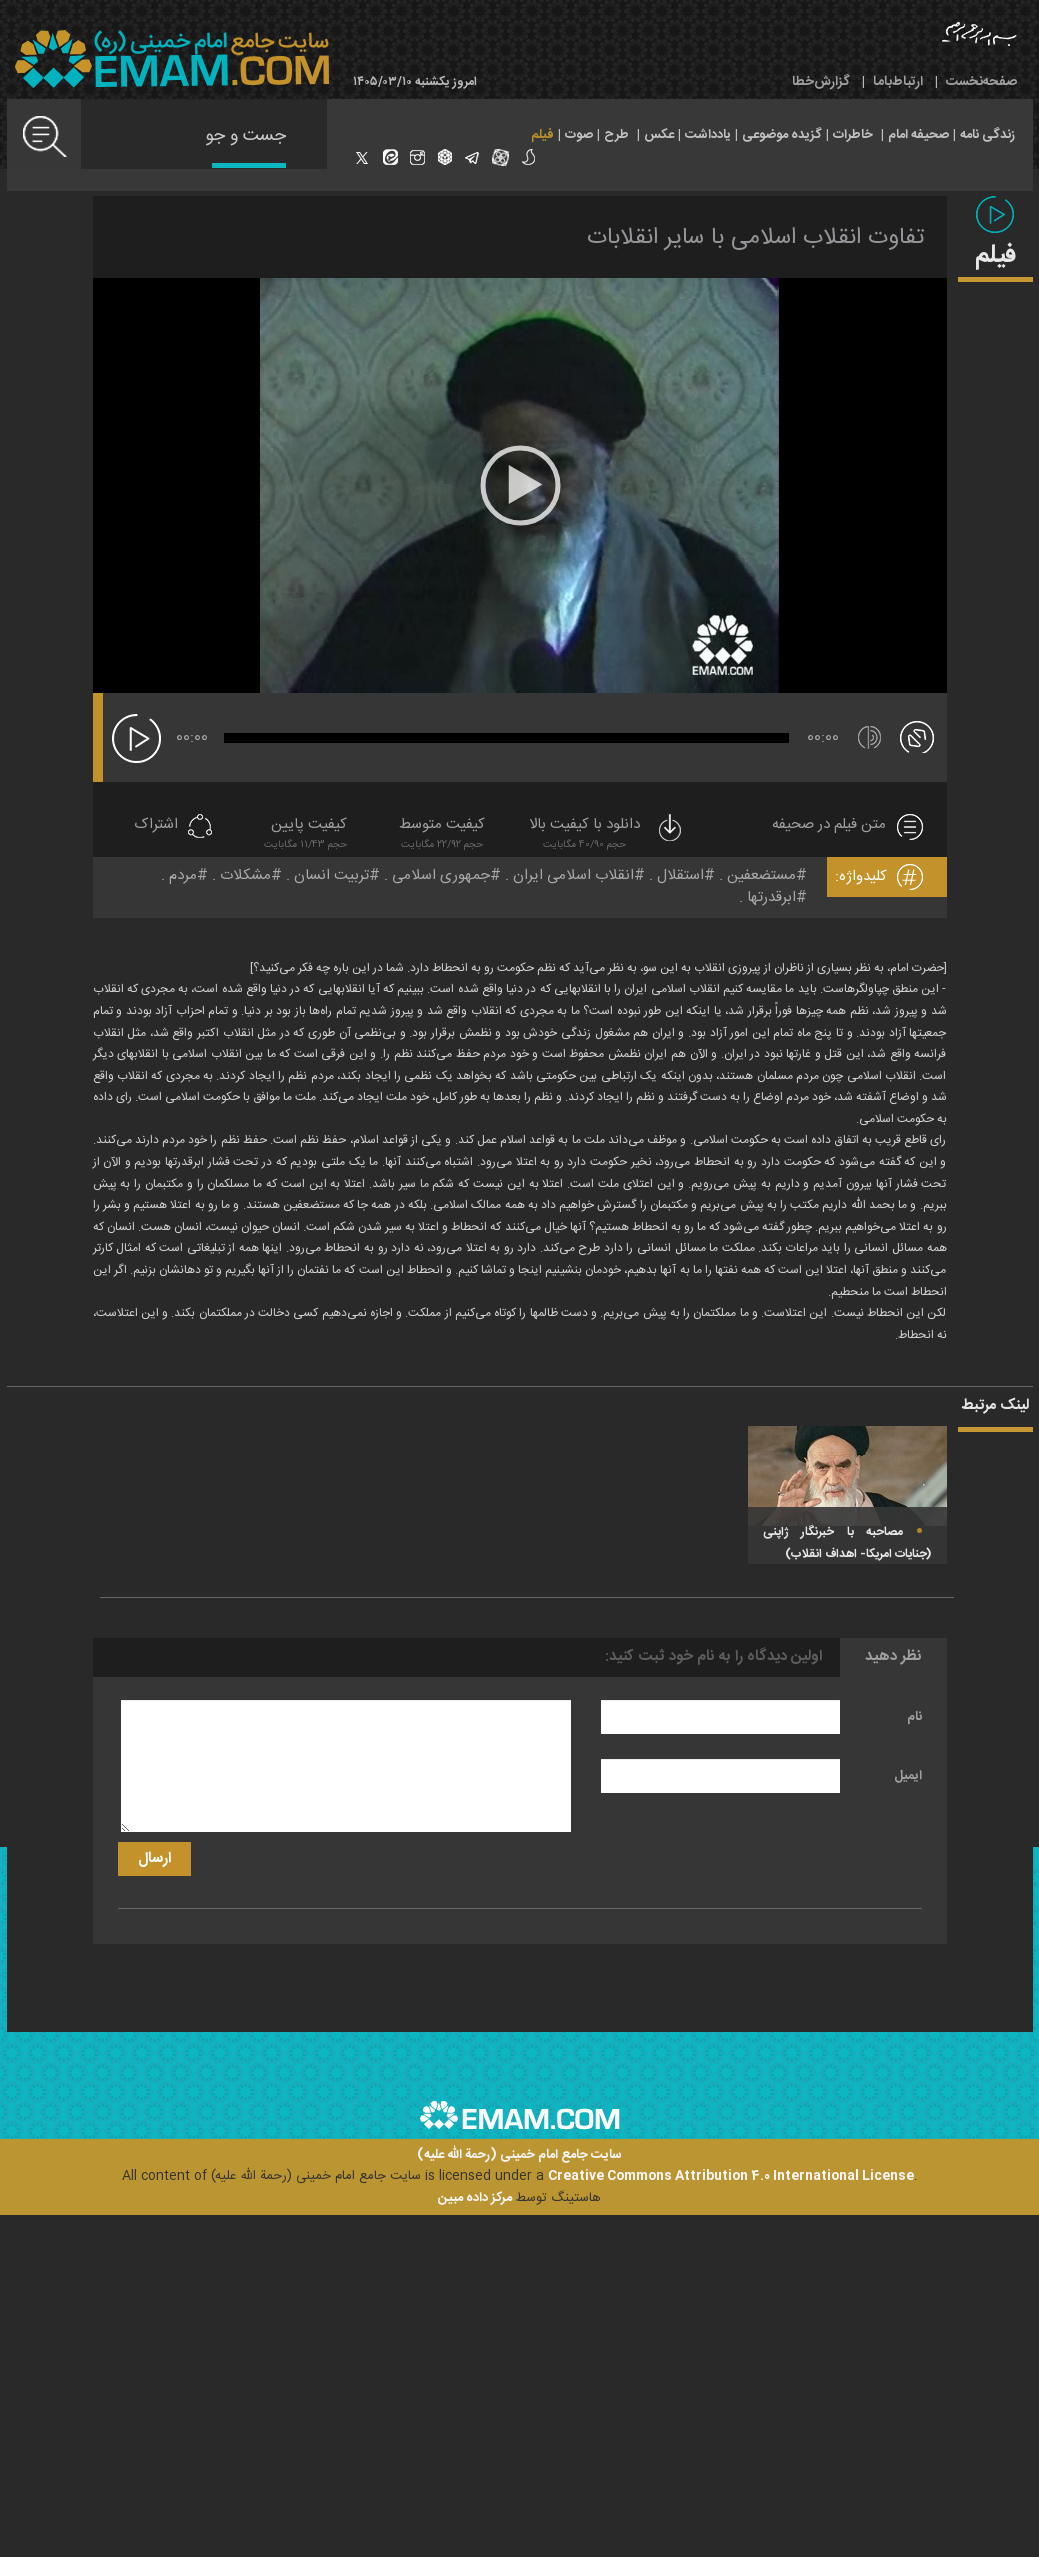  What do you see at coordinates (917, 736) in the screenshot?
I see `[تمام صفحه]` at bounding box center [917, 736].